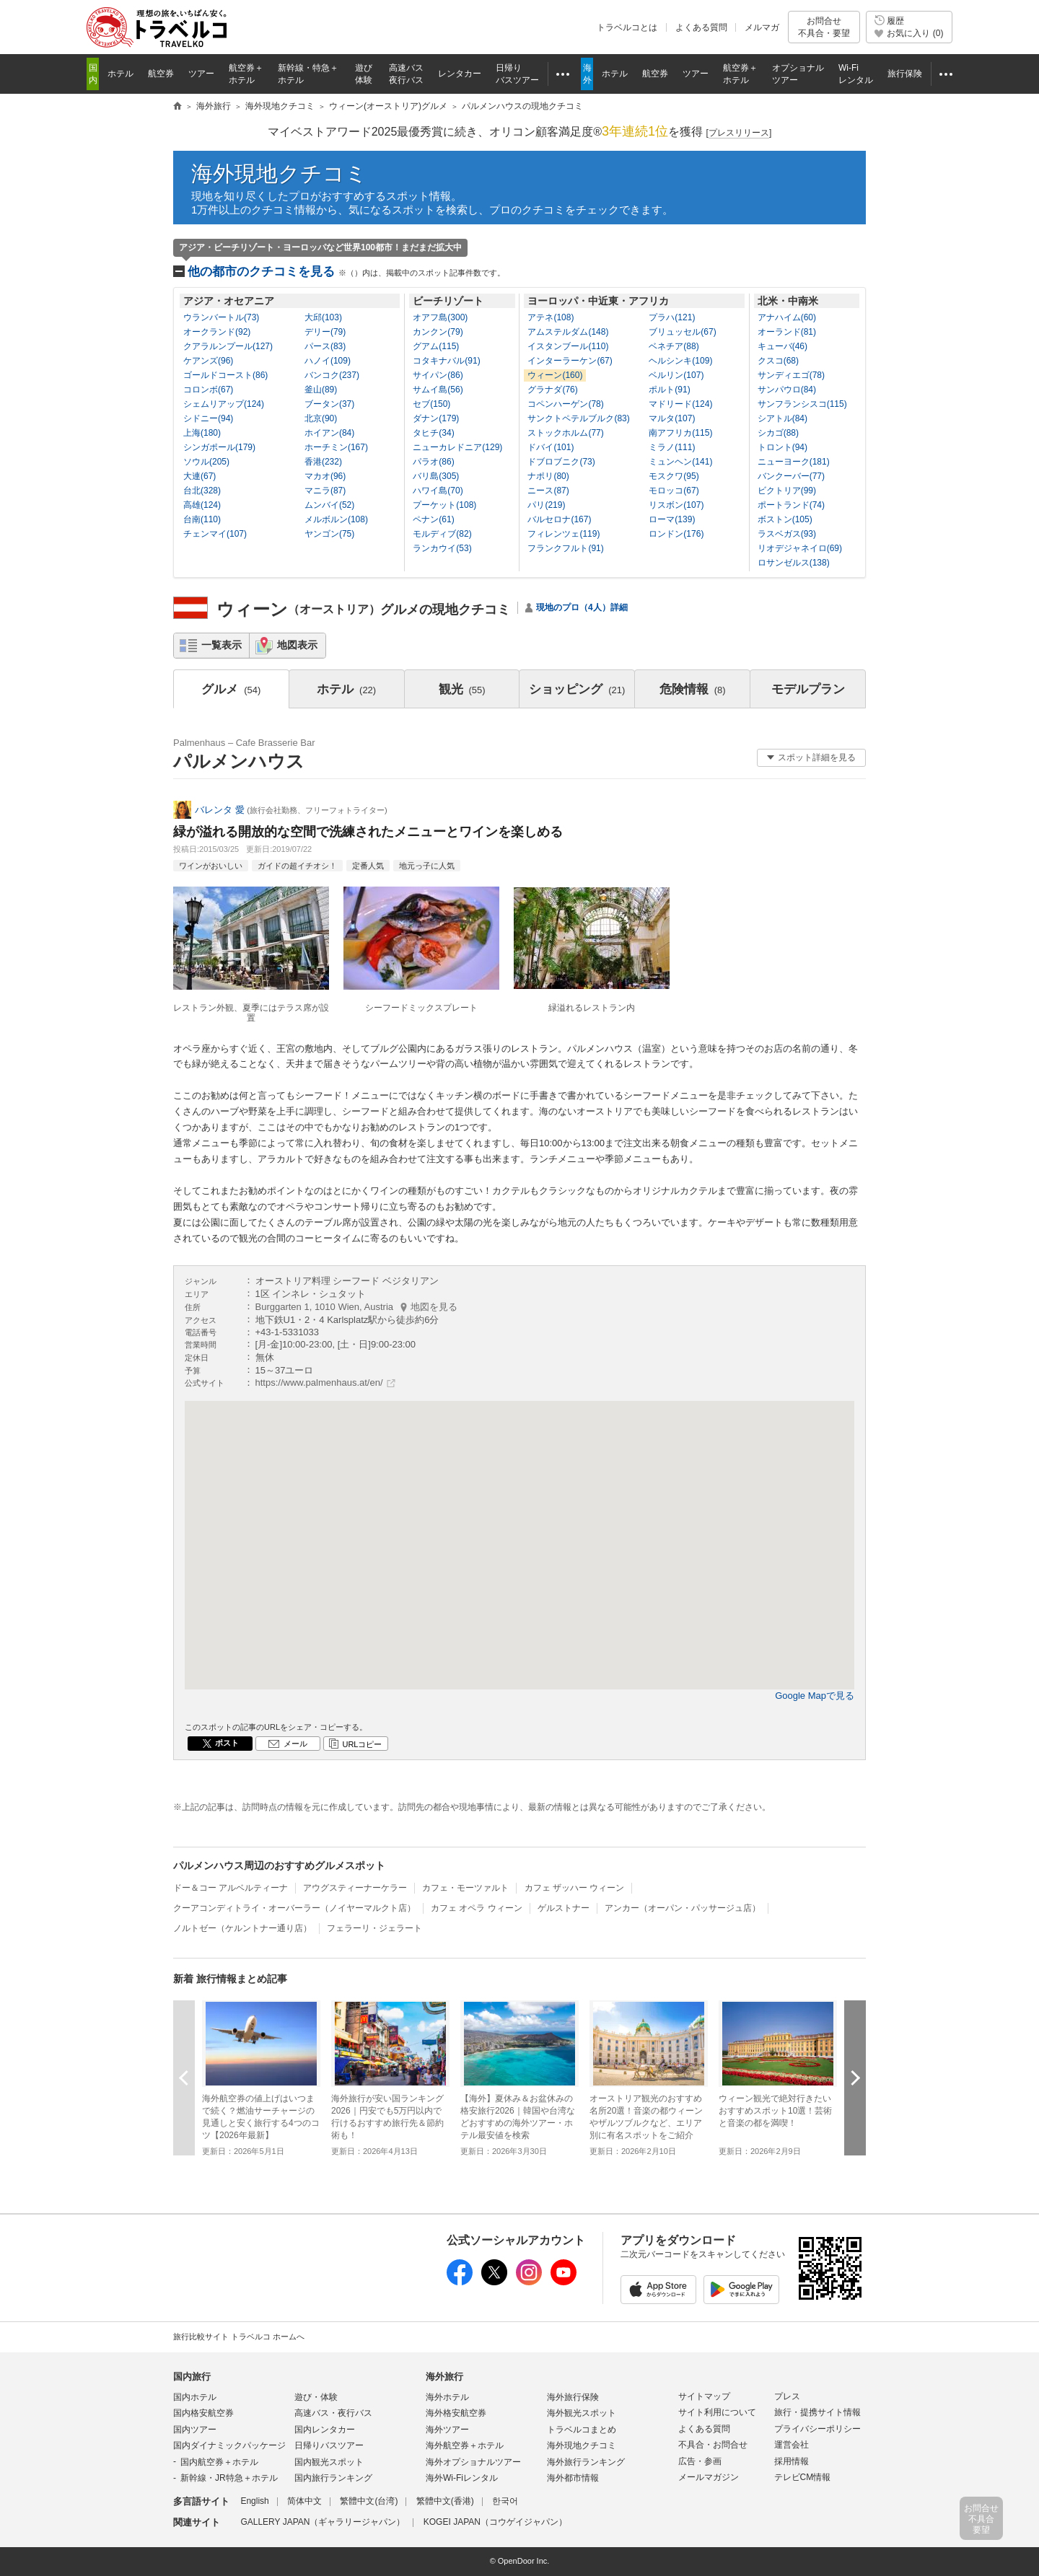  What do you see at coordinates (627, 27) in the screenshot?
I see `トラベルコとは` at bounding box center [627, 27].